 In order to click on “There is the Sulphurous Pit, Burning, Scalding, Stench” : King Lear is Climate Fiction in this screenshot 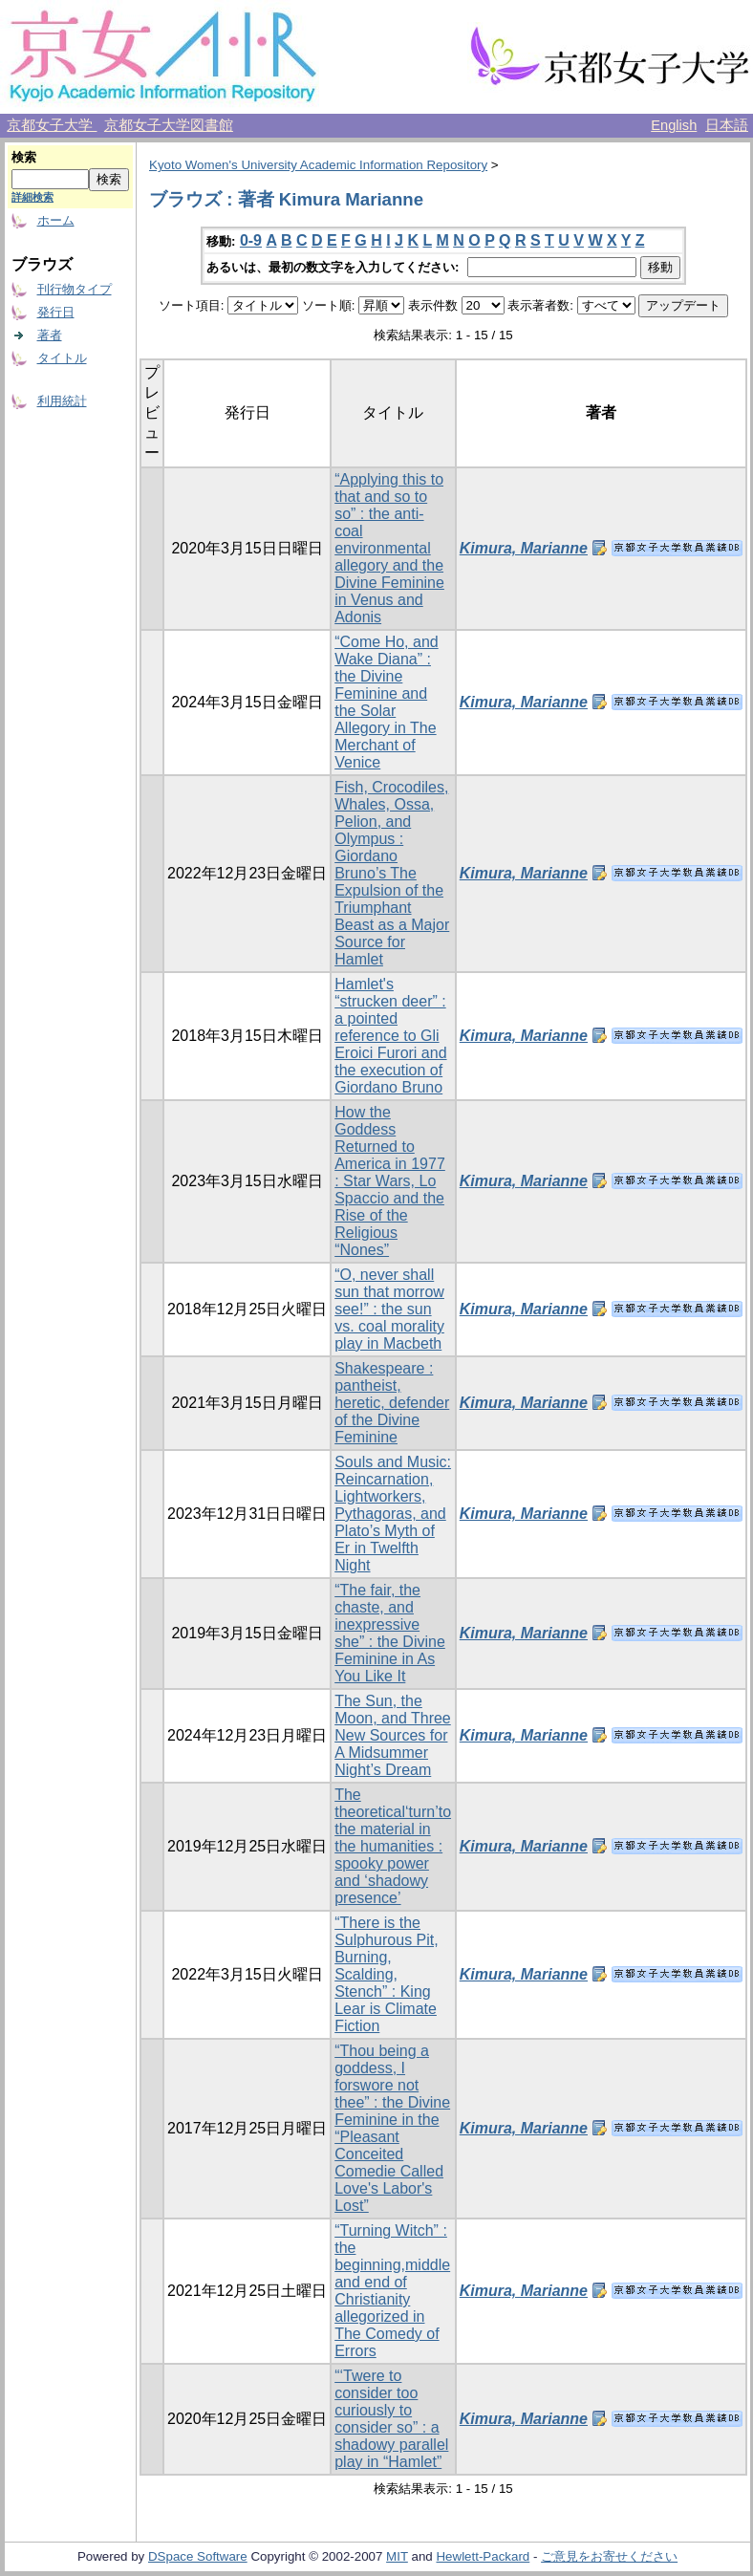, I will do `click(386, 1974)`.